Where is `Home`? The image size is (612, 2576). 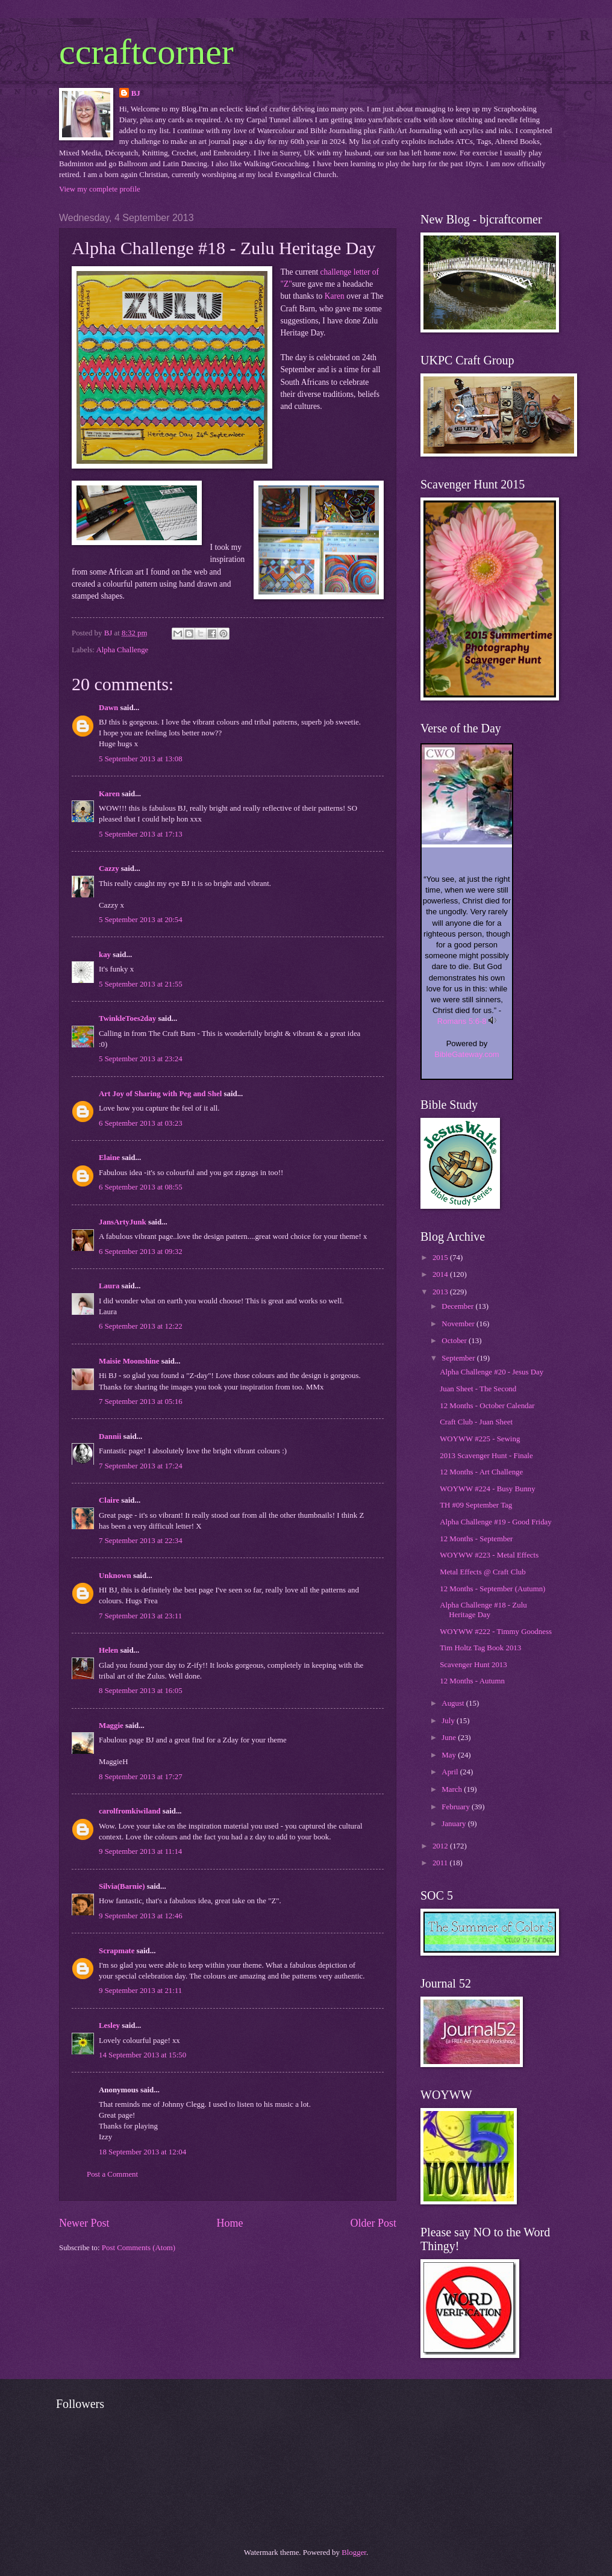
Home is located at coordinates (229, 2223).